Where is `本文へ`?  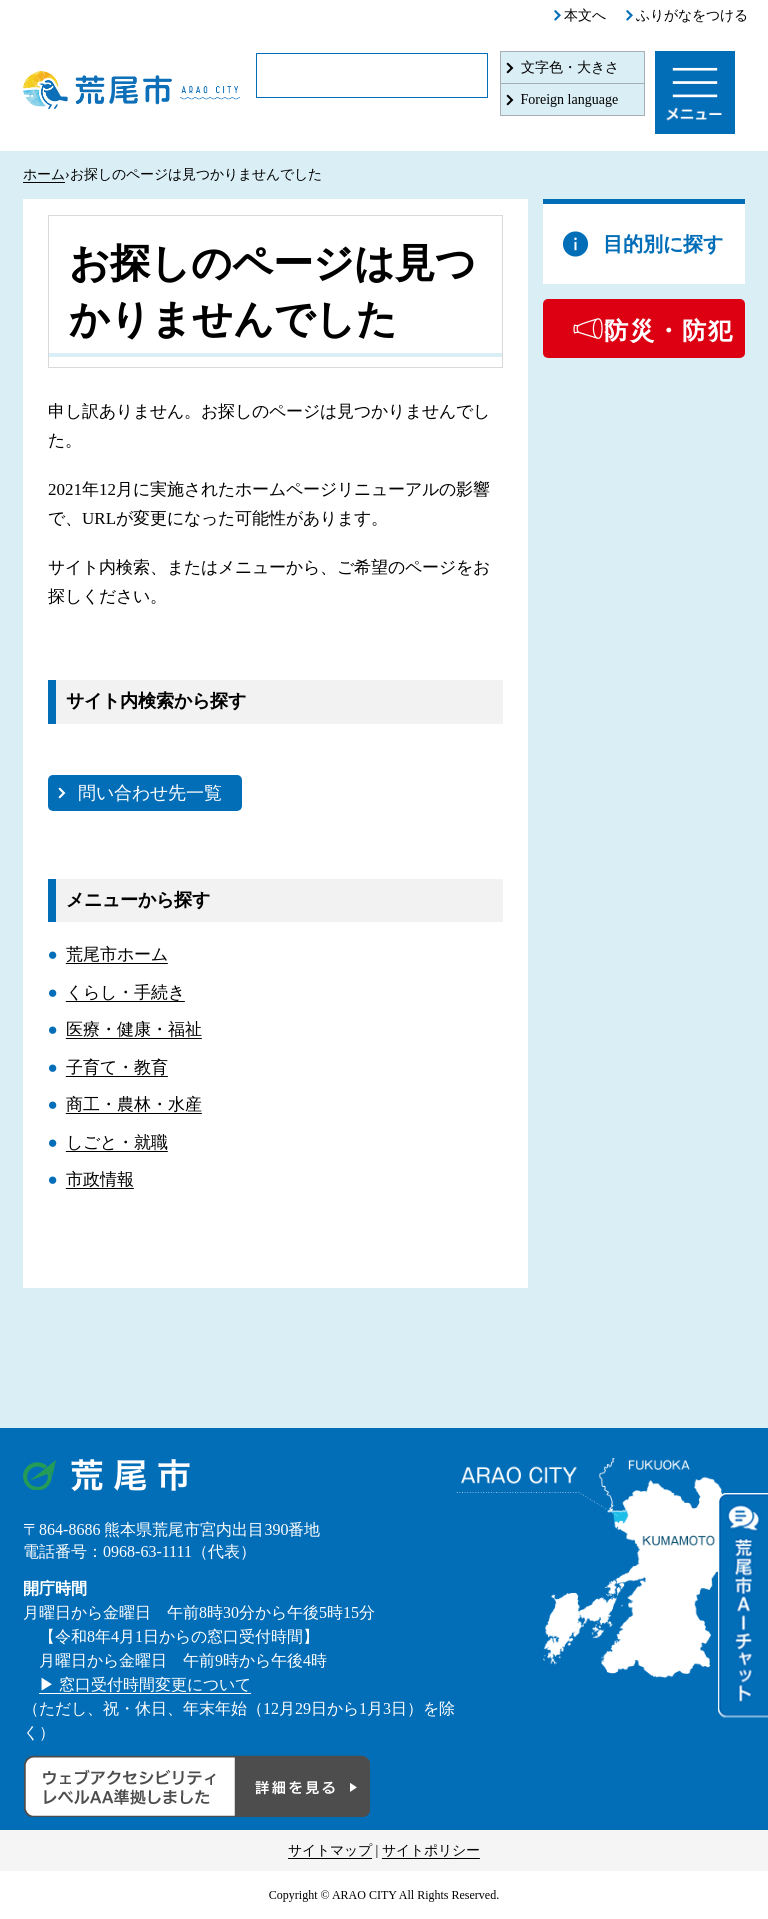
本文へ is located at coordinates (585, 15).